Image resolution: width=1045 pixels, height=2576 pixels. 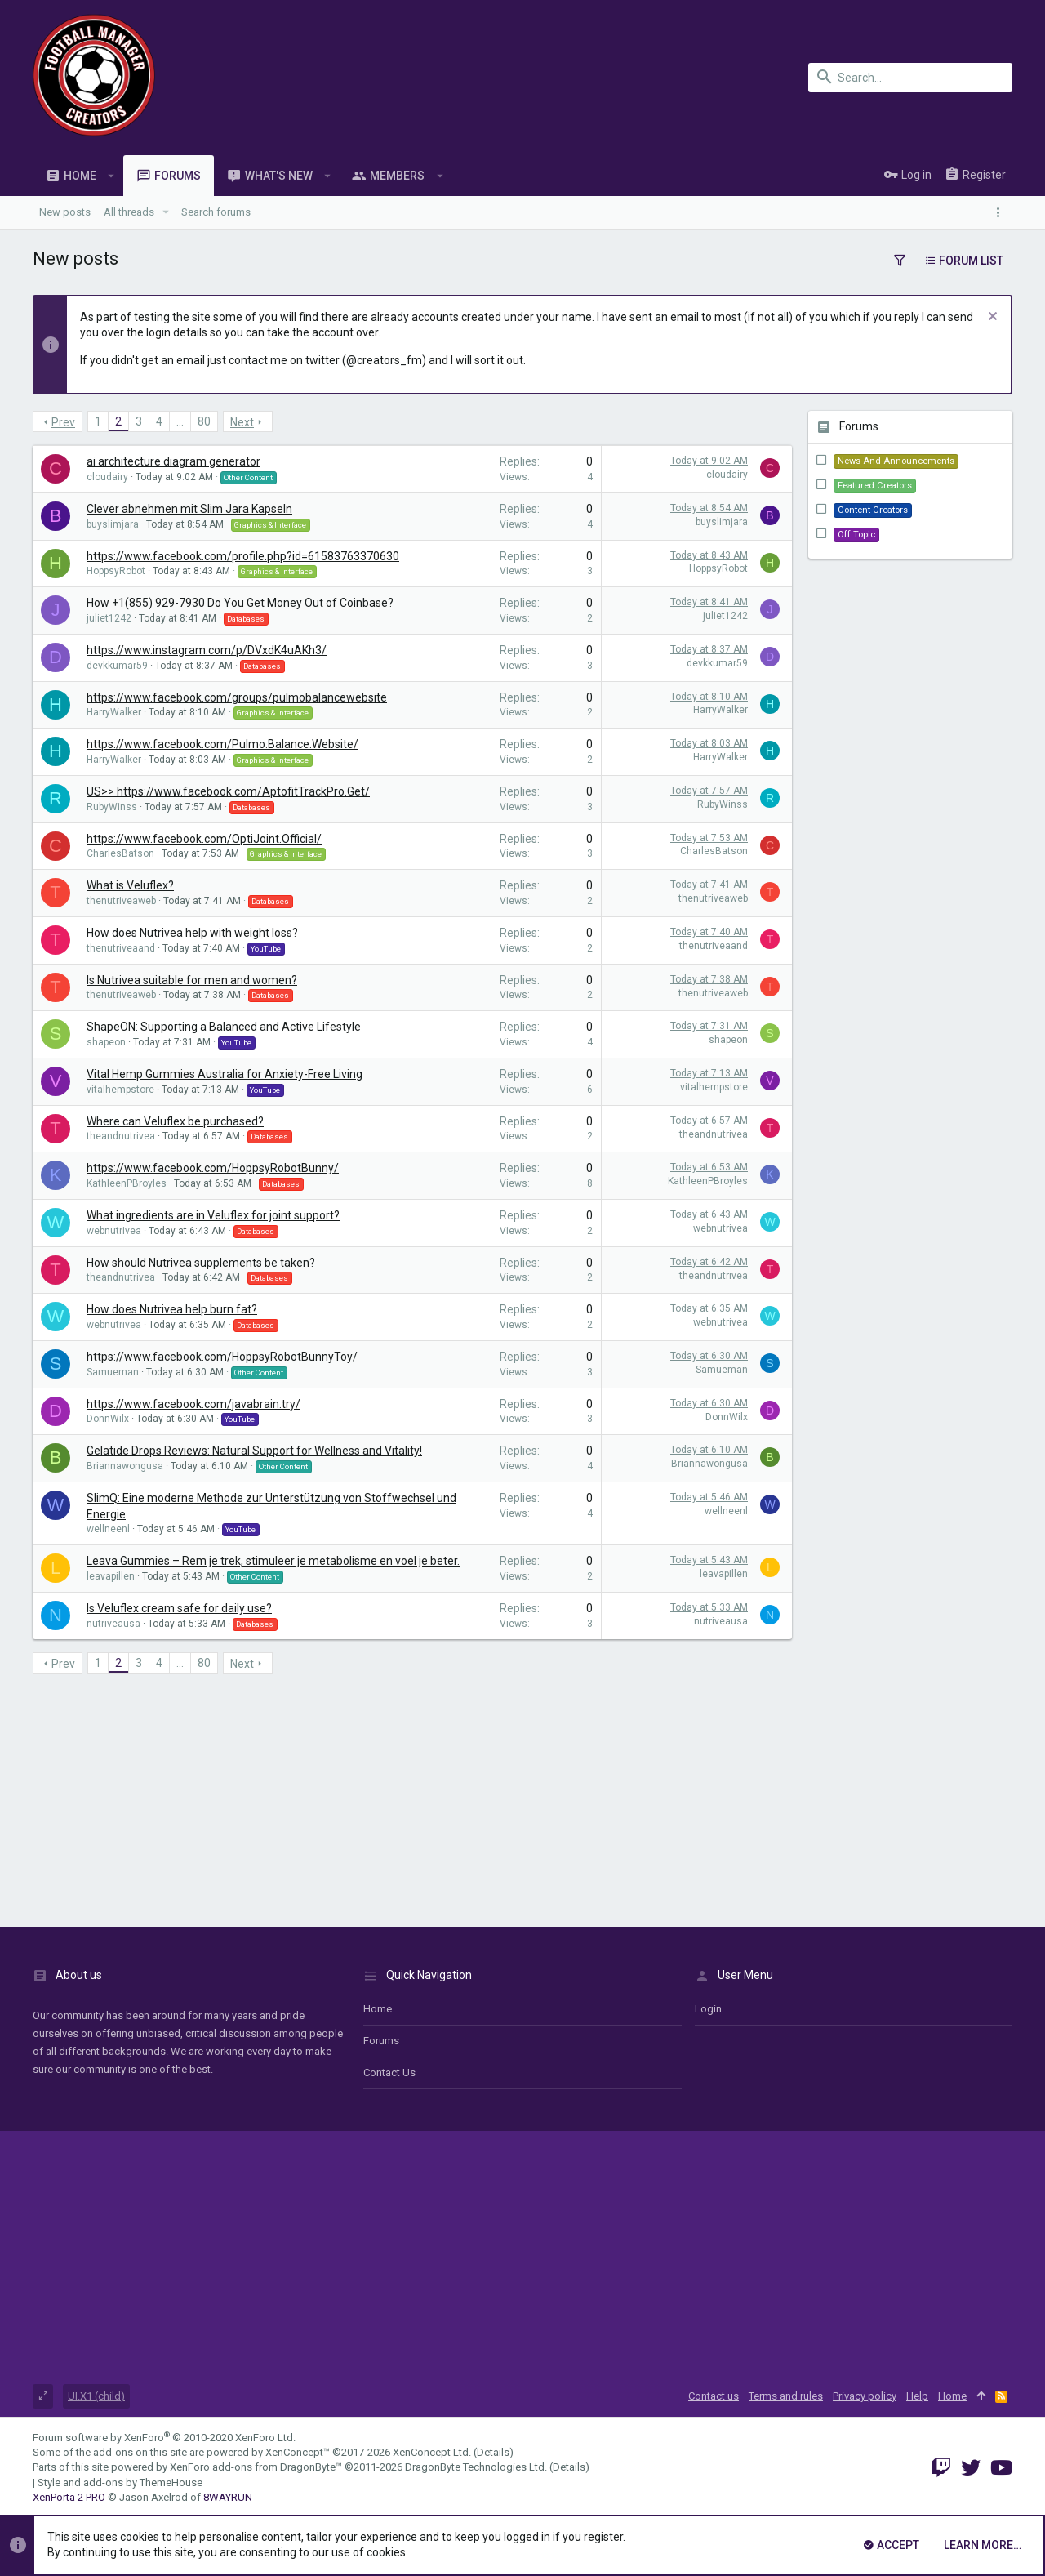 I want to click on Is Nutrivea suitable for men and women?, so click(x=192, y=980).